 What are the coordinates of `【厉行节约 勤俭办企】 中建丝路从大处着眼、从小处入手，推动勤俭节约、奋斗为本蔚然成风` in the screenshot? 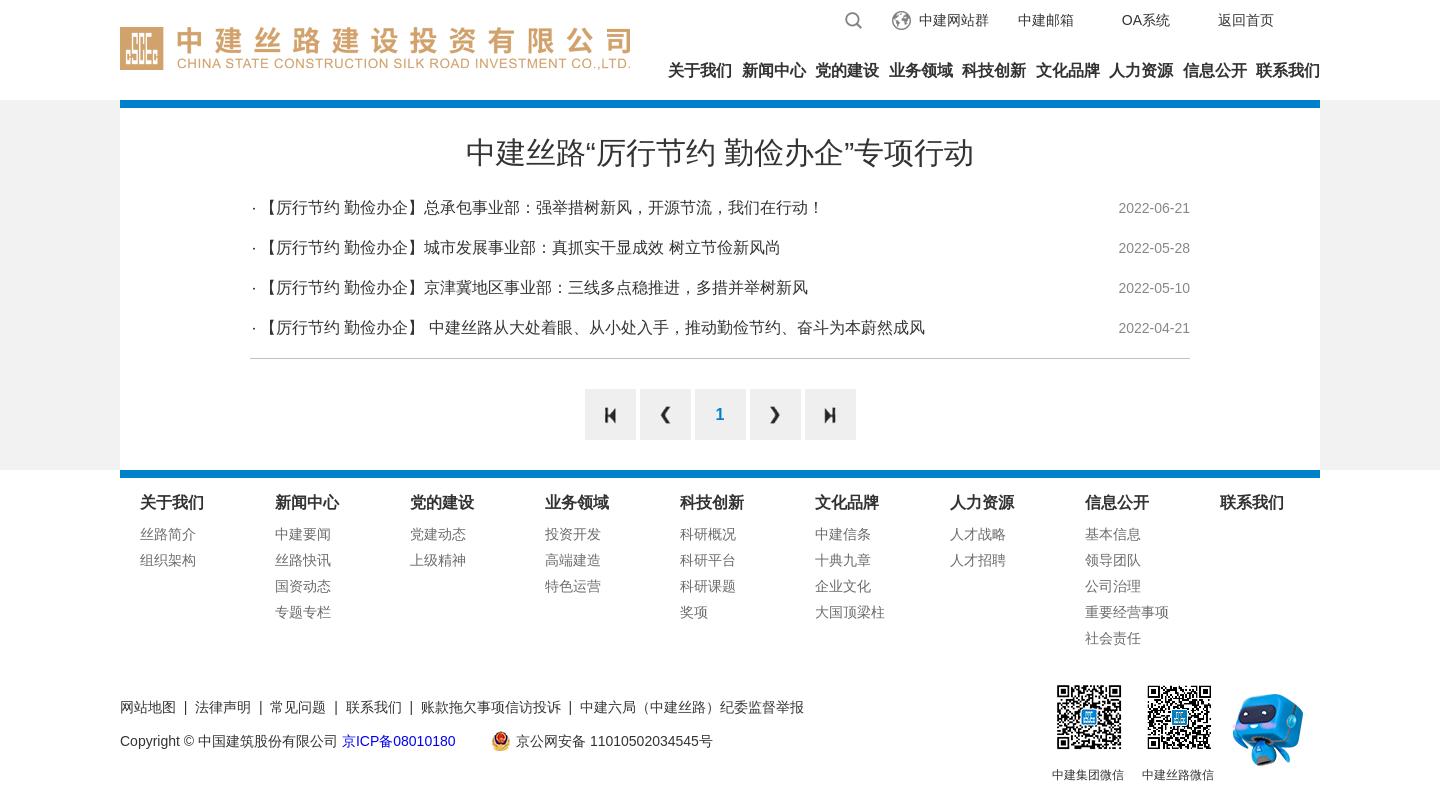 It's located at (592, 327).